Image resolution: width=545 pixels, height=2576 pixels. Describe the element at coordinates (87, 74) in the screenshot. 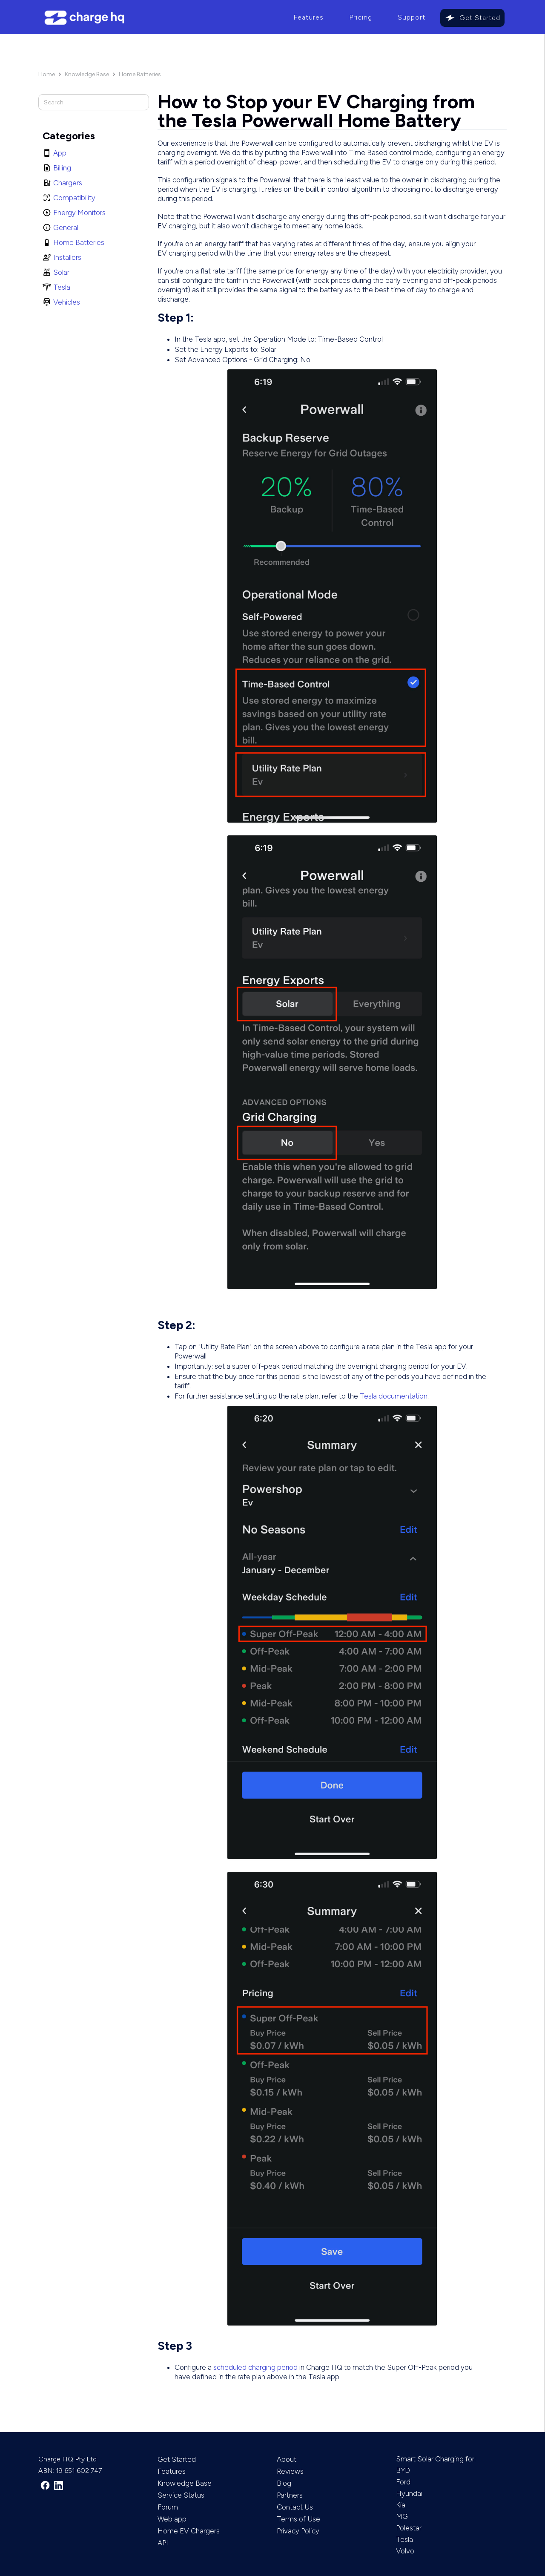

I see `Knowledge Base` at that location.